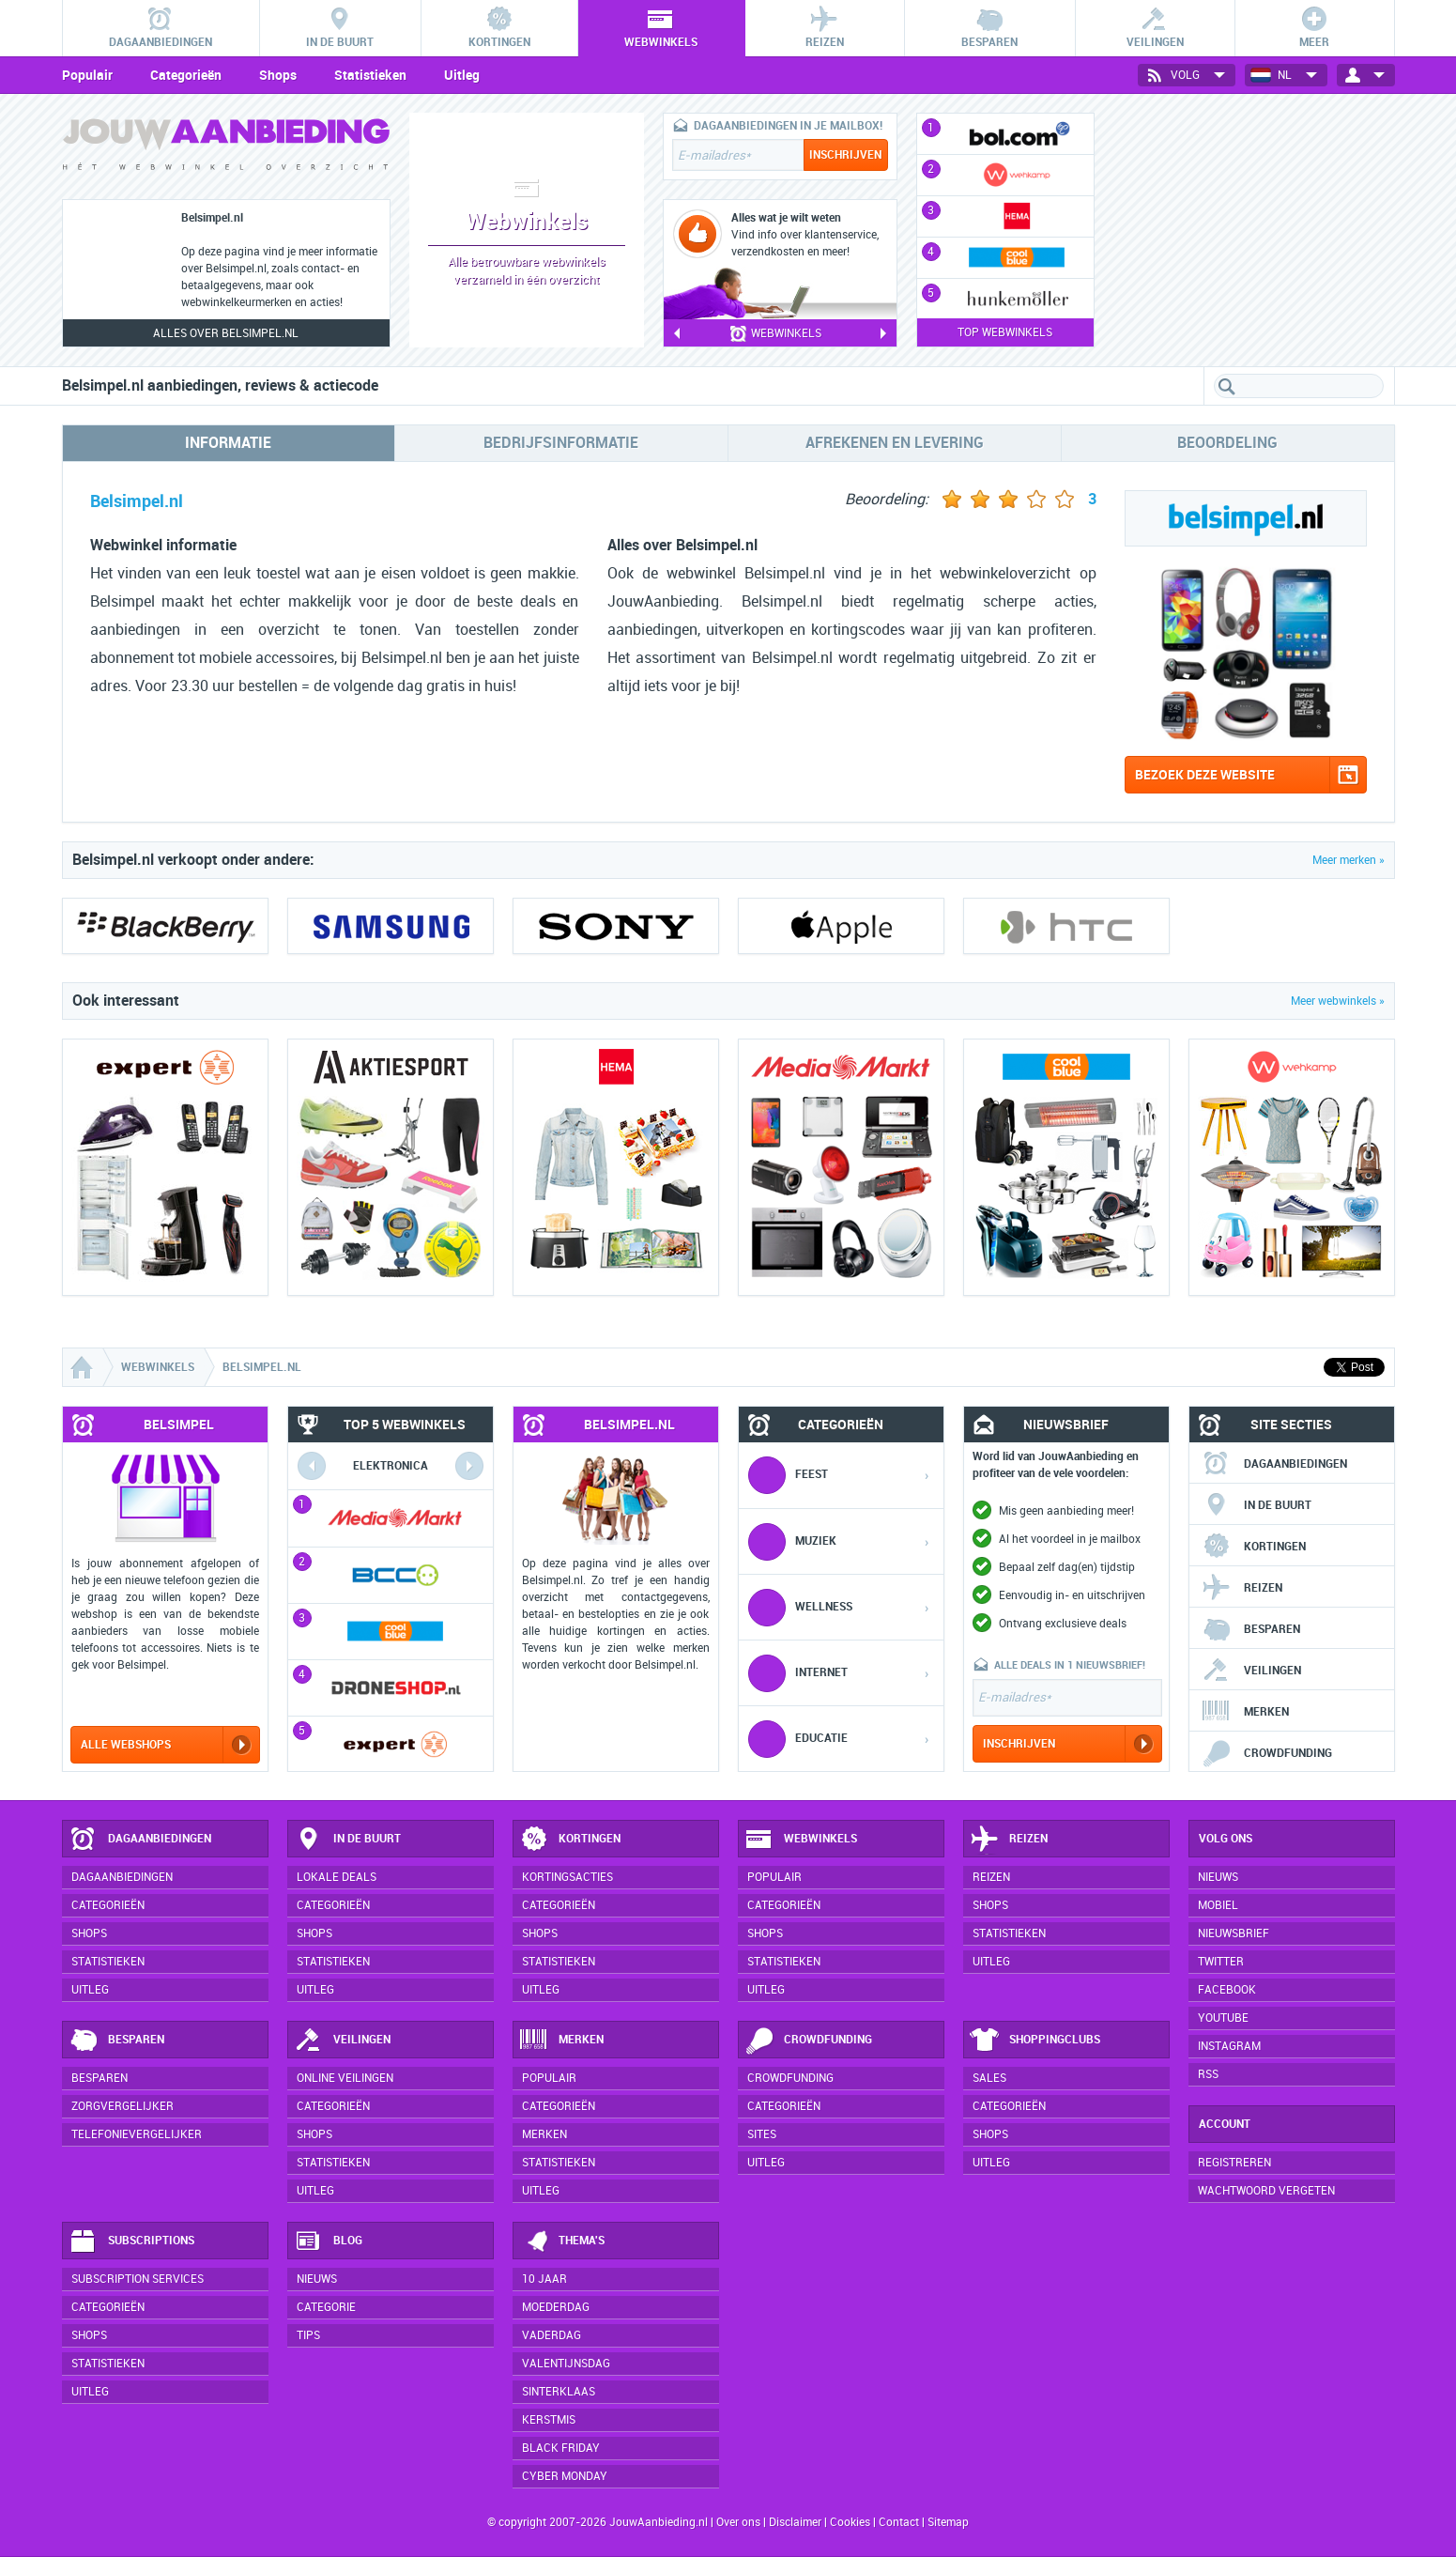  Describe the element at coordinates (370, 75) in the screenshot. I see `Statistieken` at that location.